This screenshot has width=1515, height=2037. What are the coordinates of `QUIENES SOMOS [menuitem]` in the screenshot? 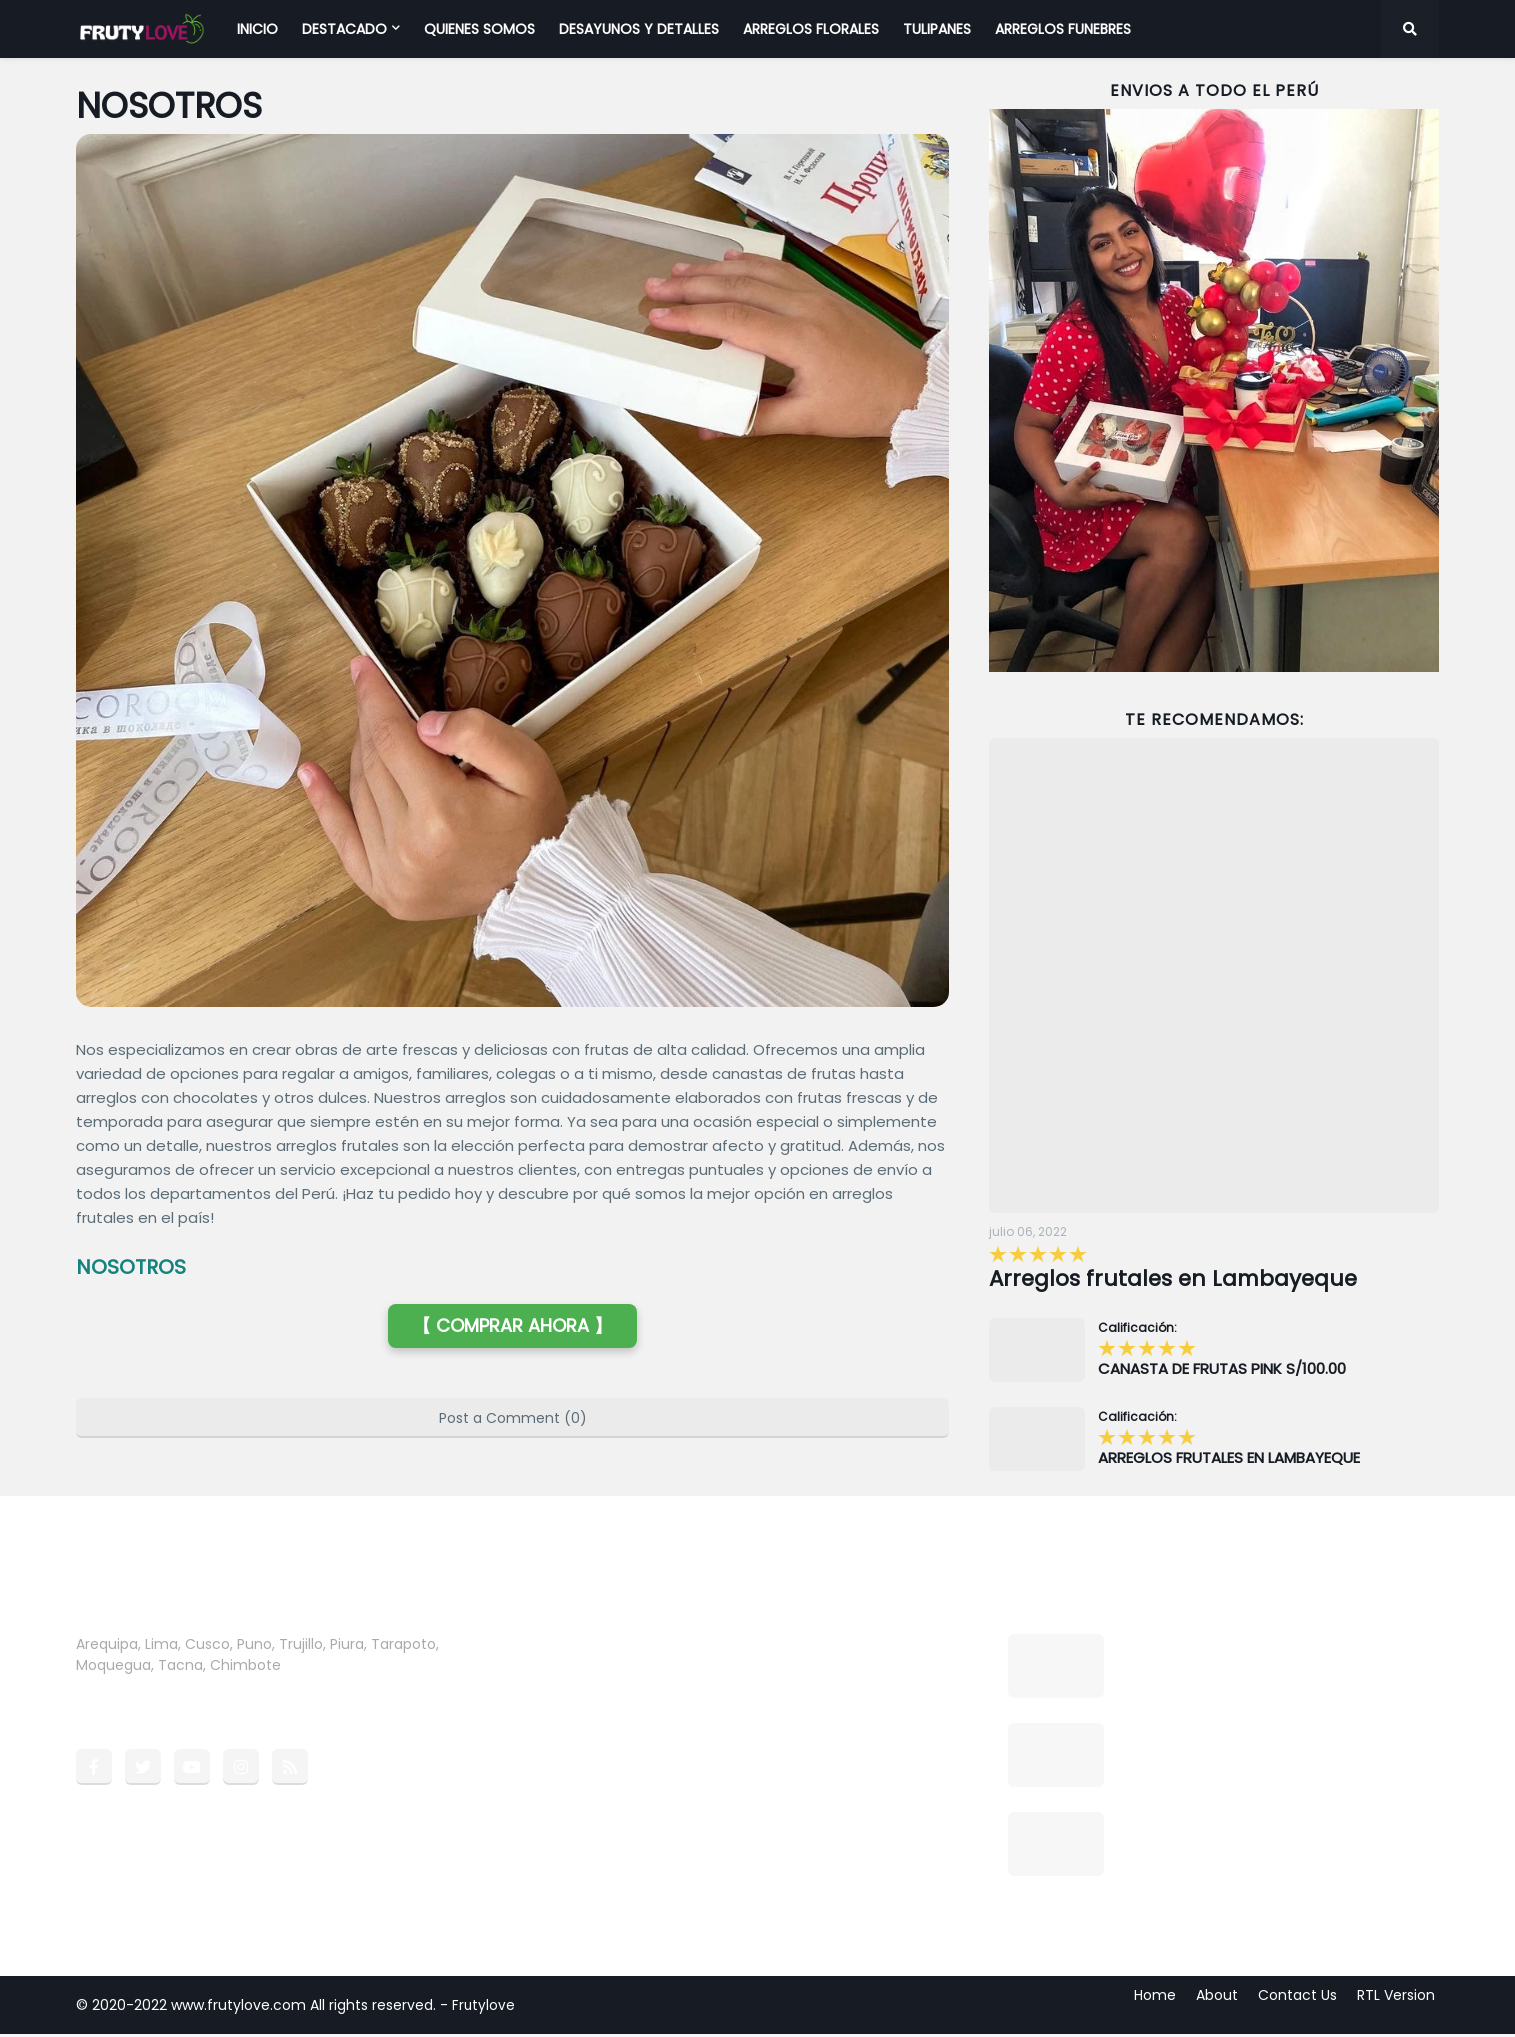 It's located at (479, 29).